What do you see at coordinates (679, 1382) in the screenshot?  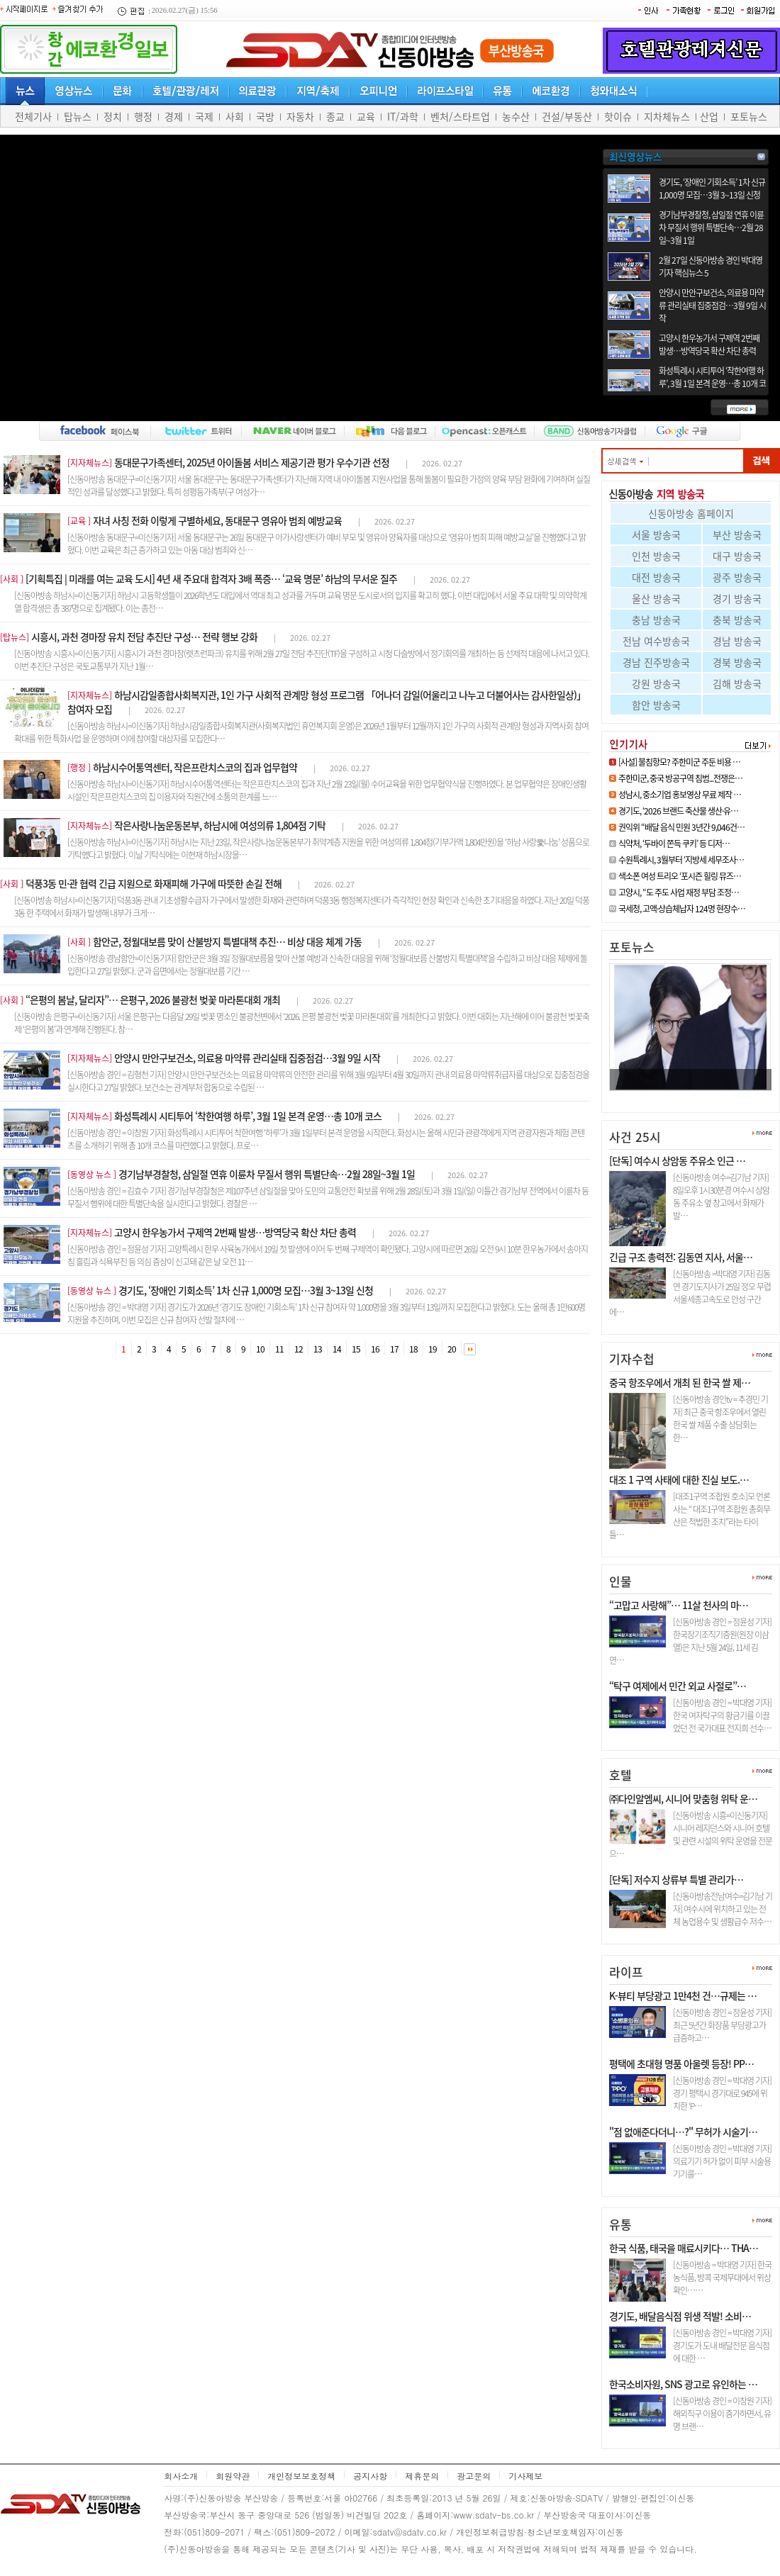 I see `중국 항조우에서 개최 된 한국 쌀 제…` at bounding box center [679, 1382].